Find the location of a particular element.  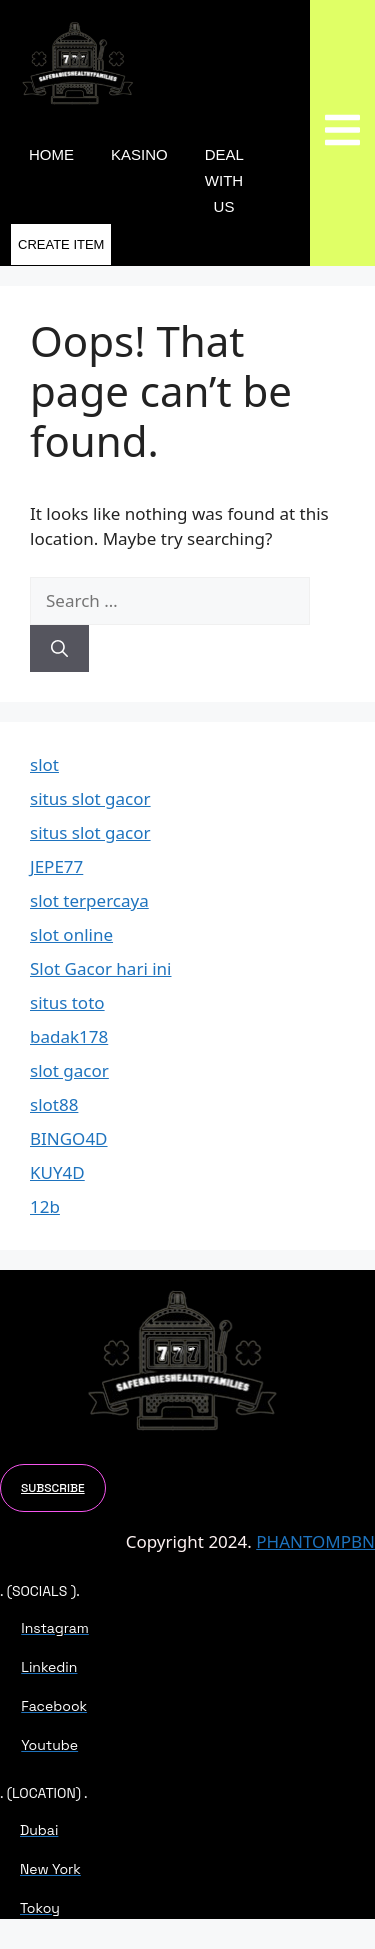

slot is located at coordinates (44, 764).